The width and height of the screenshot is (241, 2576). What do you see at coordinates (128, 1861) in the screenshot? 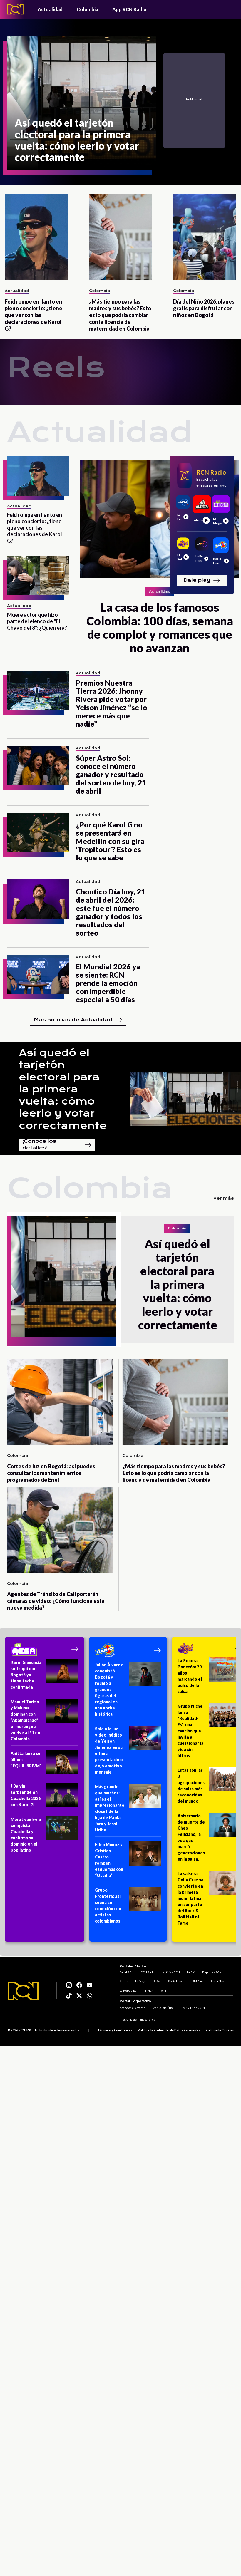
I see `[Eden Muñoz y Cristian Castro rompen esquemas con “Osadía”]` at bounding box center [128, 1861].